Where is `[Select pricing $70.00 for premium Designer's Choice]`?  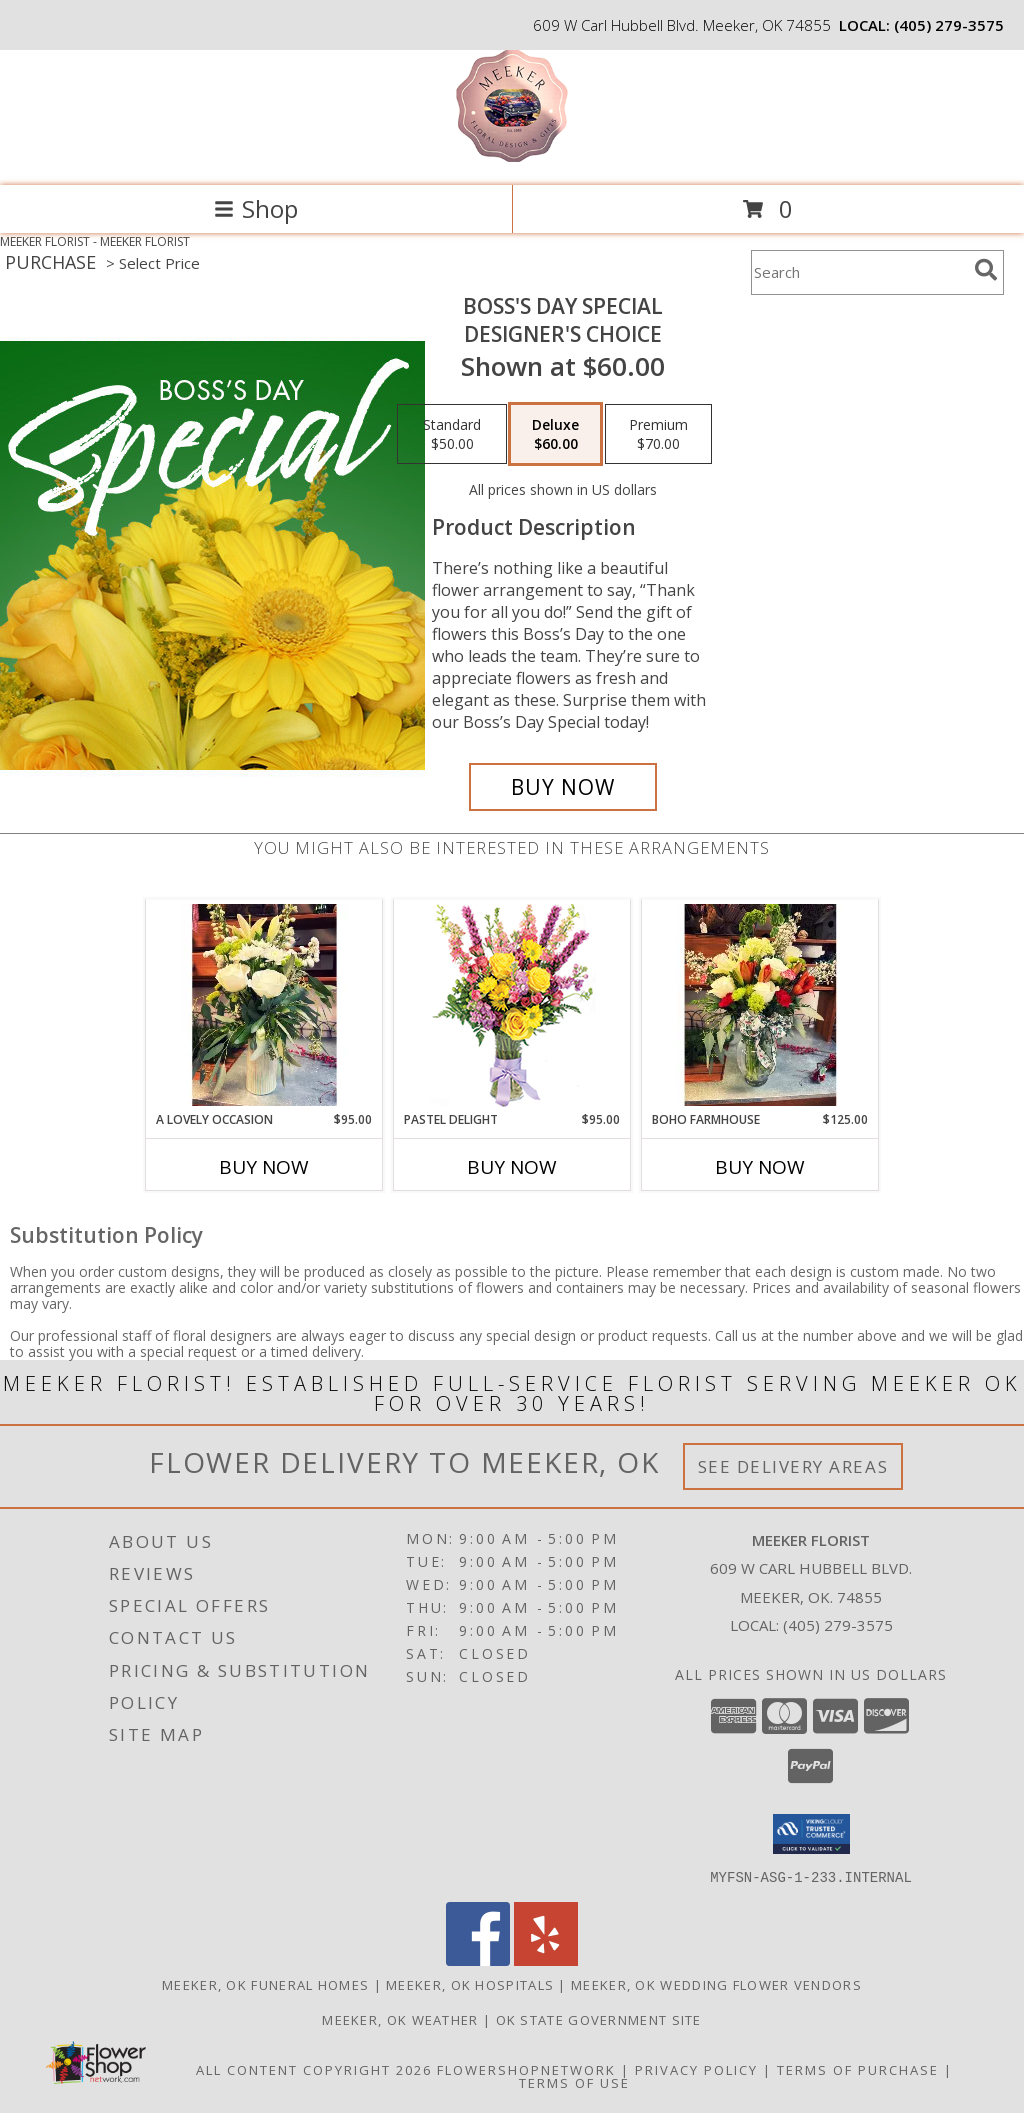 [Select pricing $70.00 for premium Designer's Choice] is located at coordinates (658, 434).